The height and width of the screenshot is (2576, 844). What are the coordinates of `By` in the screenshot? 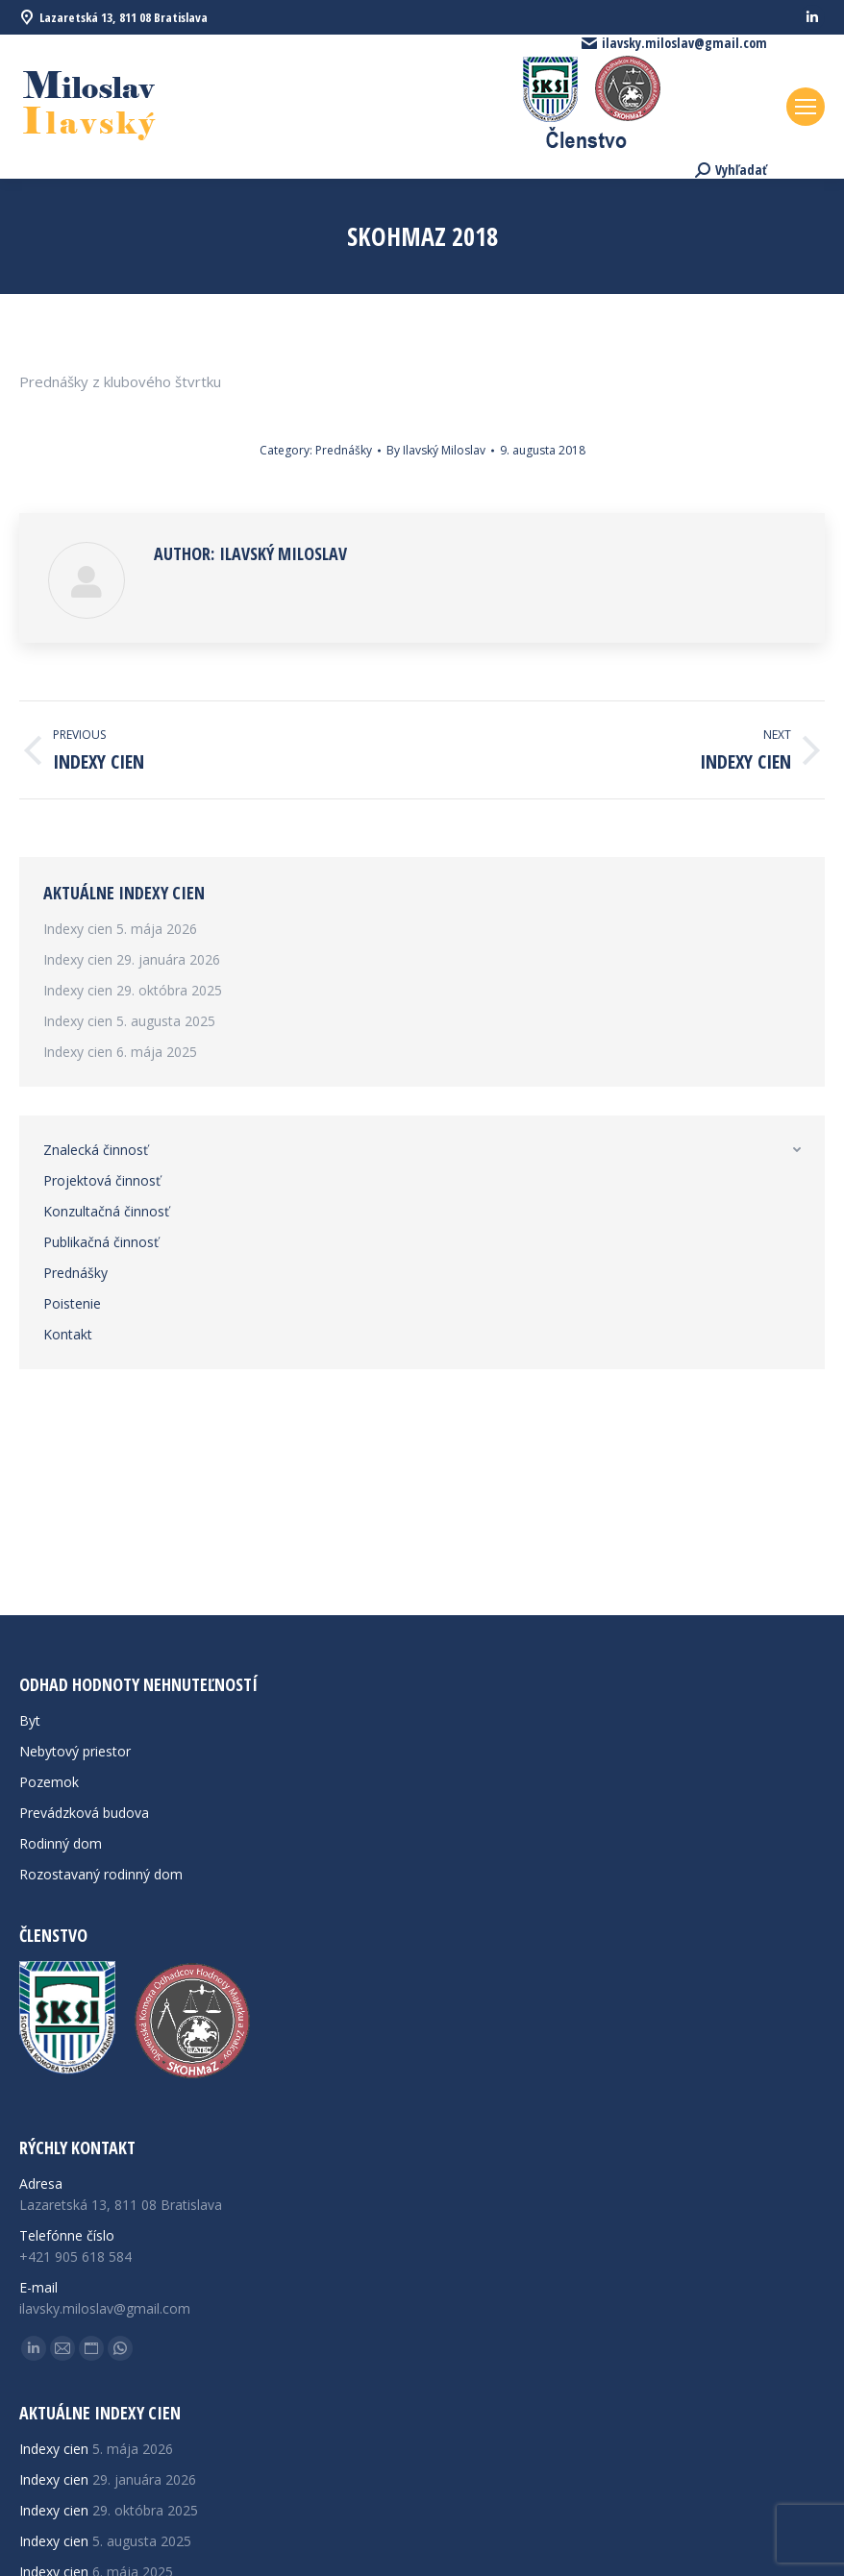 It's located at (435, 450).